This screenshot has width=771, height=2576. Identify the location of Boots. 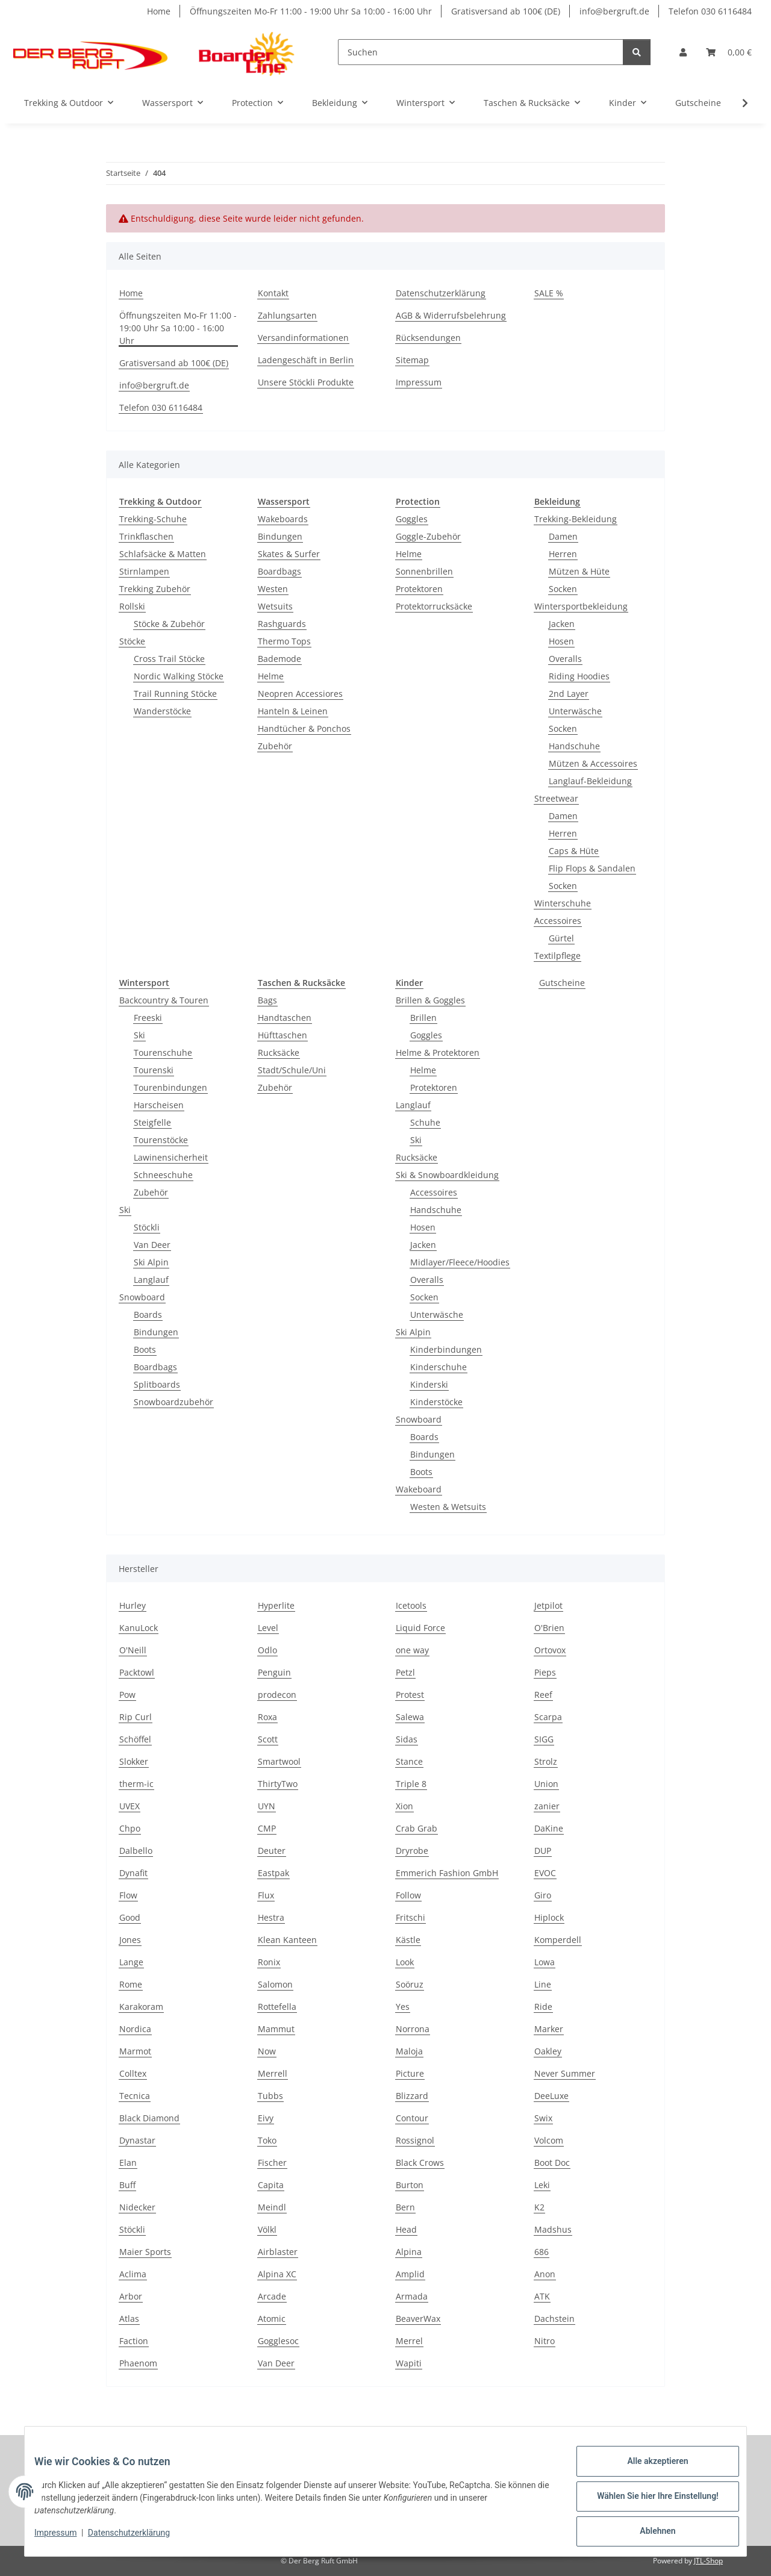
(145, 1349).